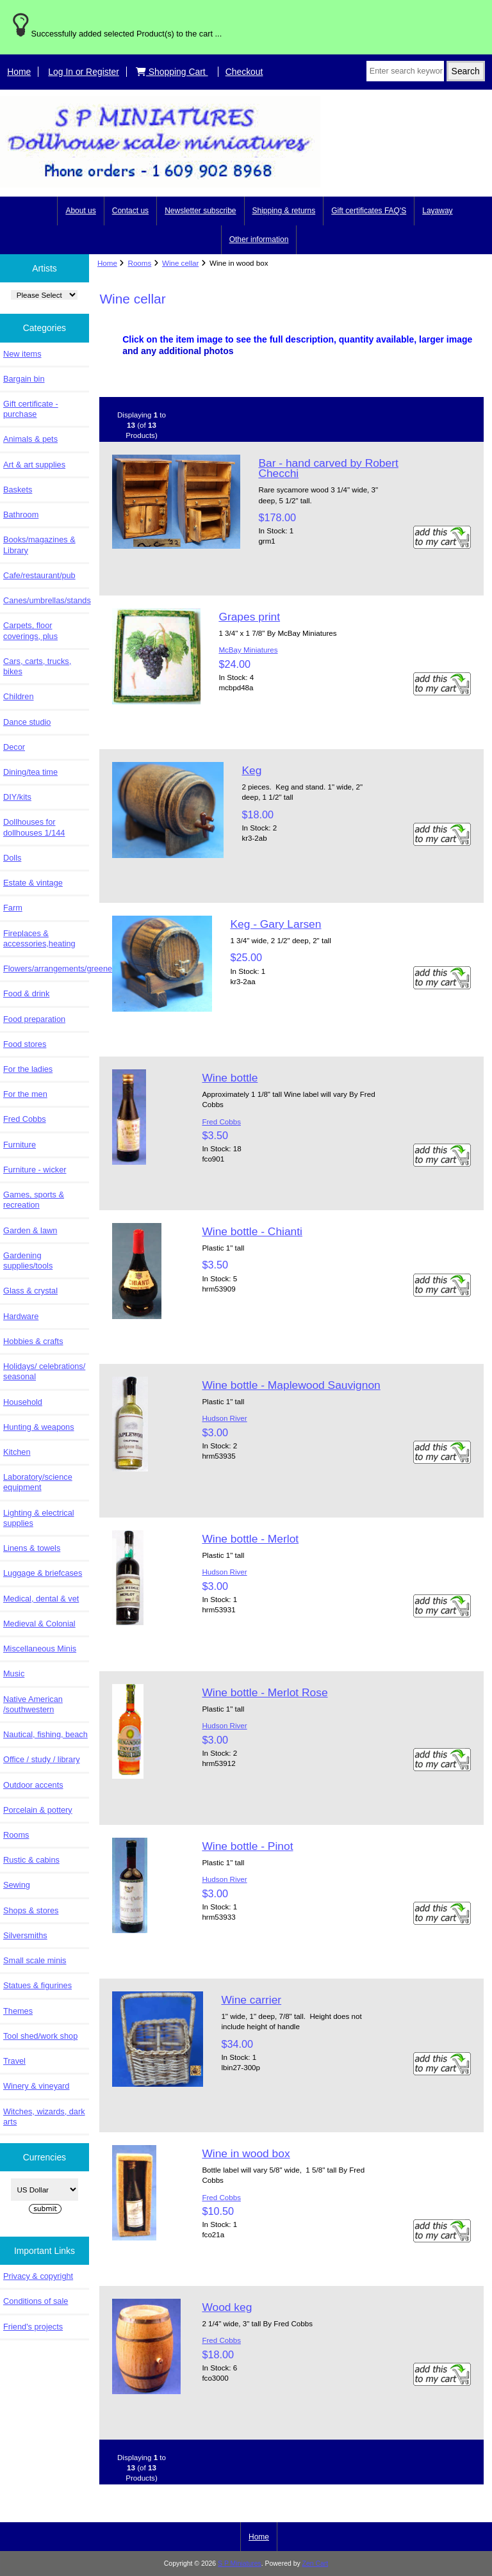  Describe the element at coordinates (30, 772) in the screenshot. I see `Dining/tea time` at that location.